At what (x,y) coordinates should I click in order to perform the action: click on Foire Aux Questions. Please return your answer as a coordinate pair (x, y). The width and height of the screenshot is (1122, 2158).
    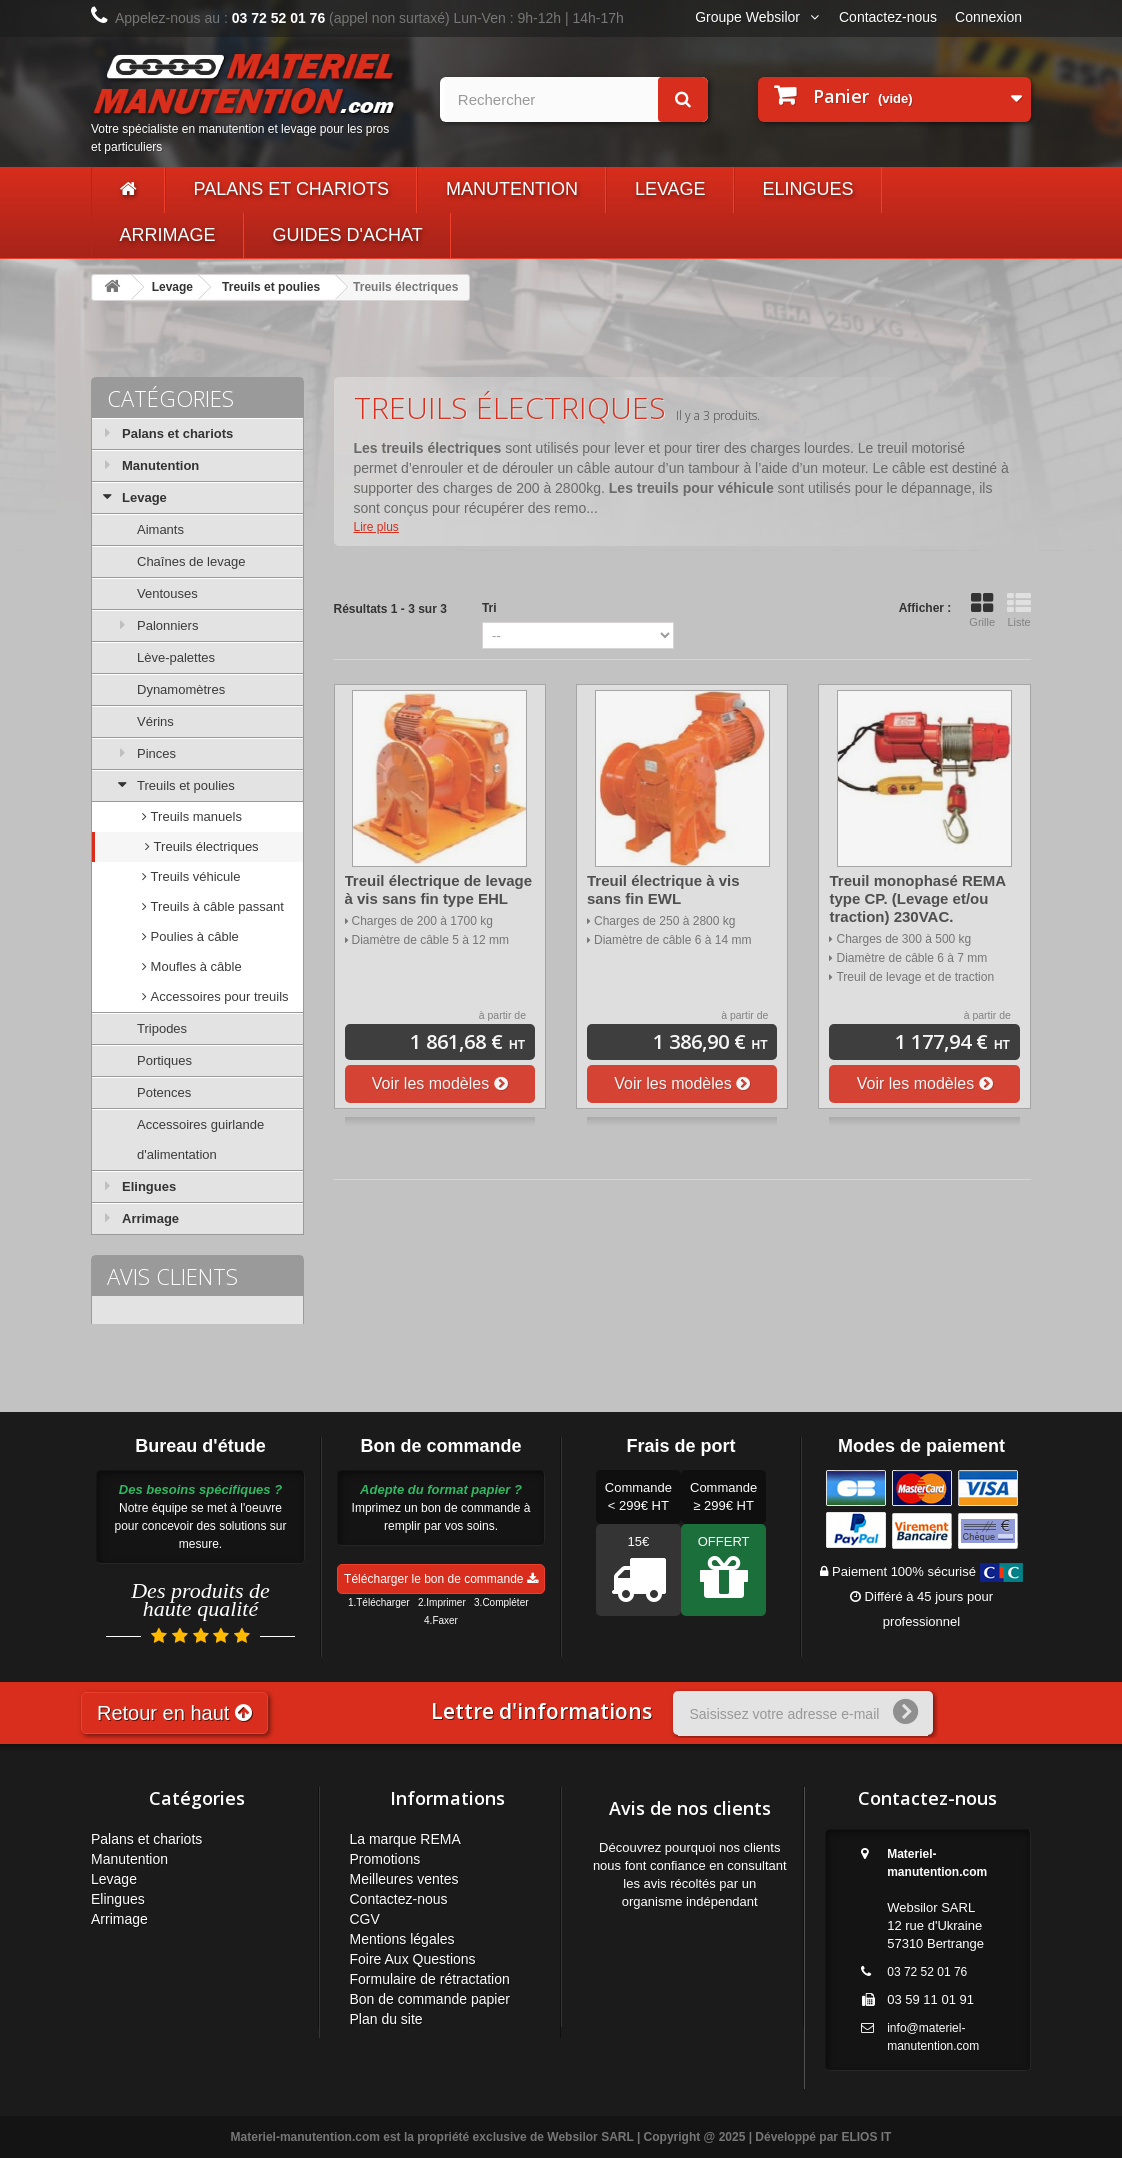
    Looking at the image, I should click on (413, 1959).